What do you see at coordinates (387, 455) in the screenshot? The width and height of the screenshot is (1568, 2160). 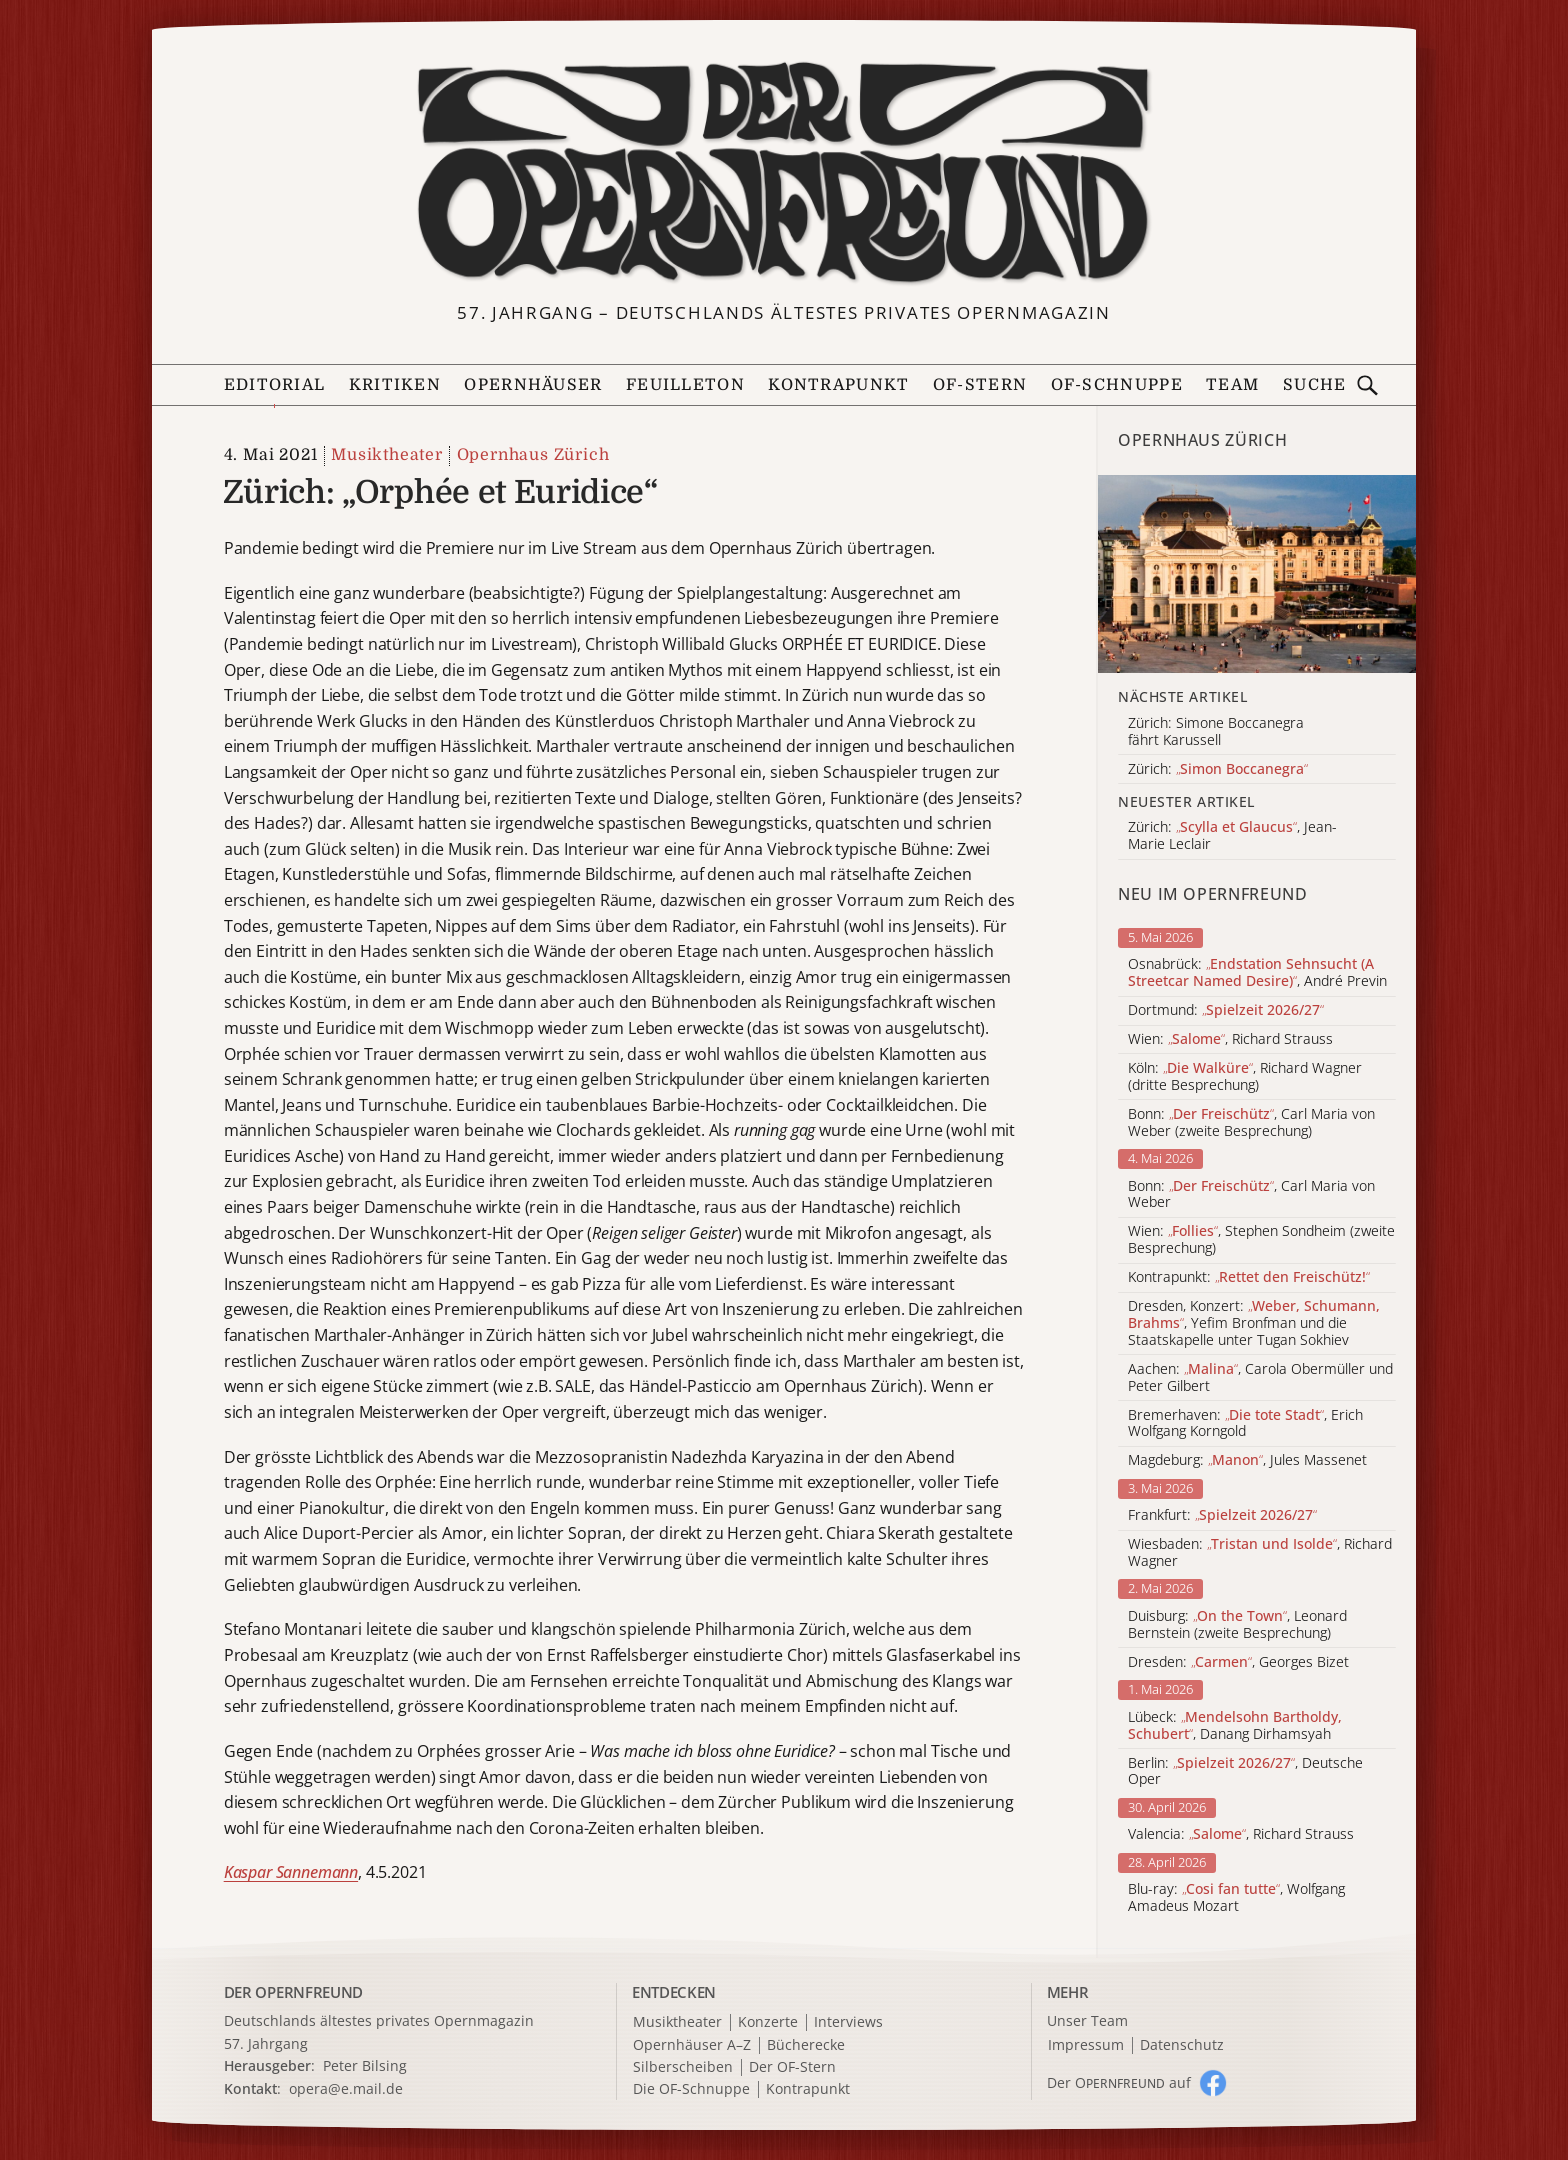 I see `Musiktheater` at bounding box center [387, 455].